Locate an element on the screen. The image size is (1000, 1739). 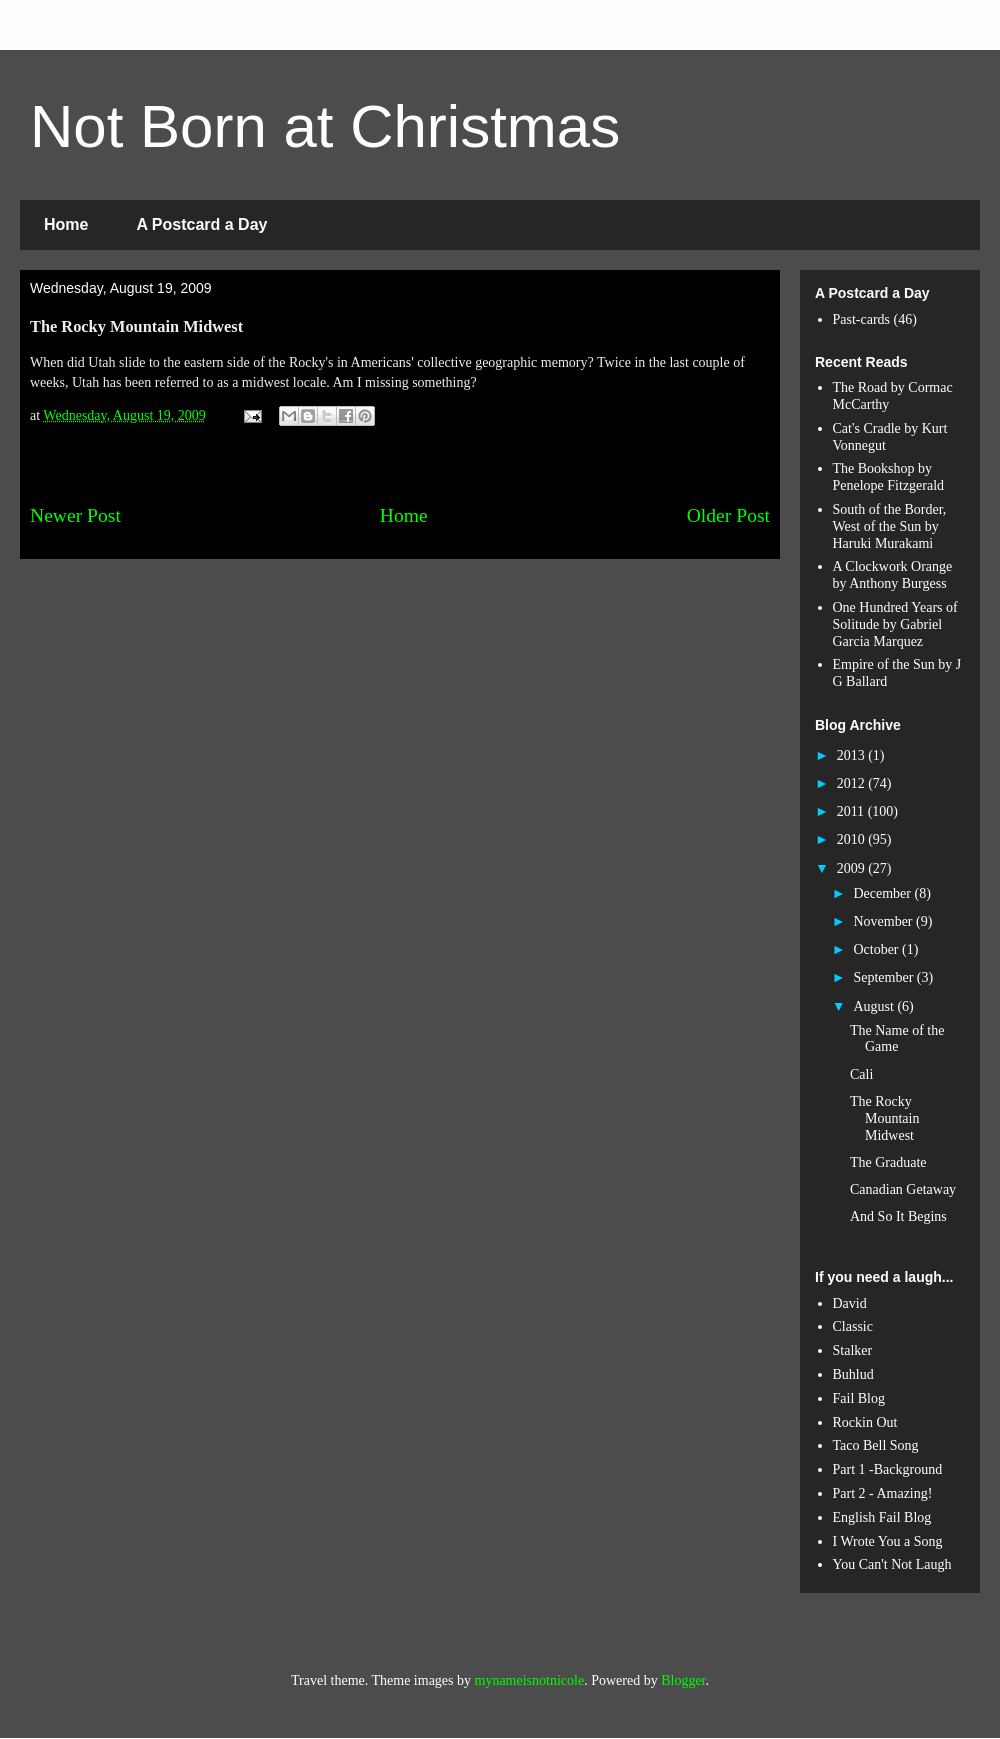
Rockin Out is located at coordinates (865, 1422).